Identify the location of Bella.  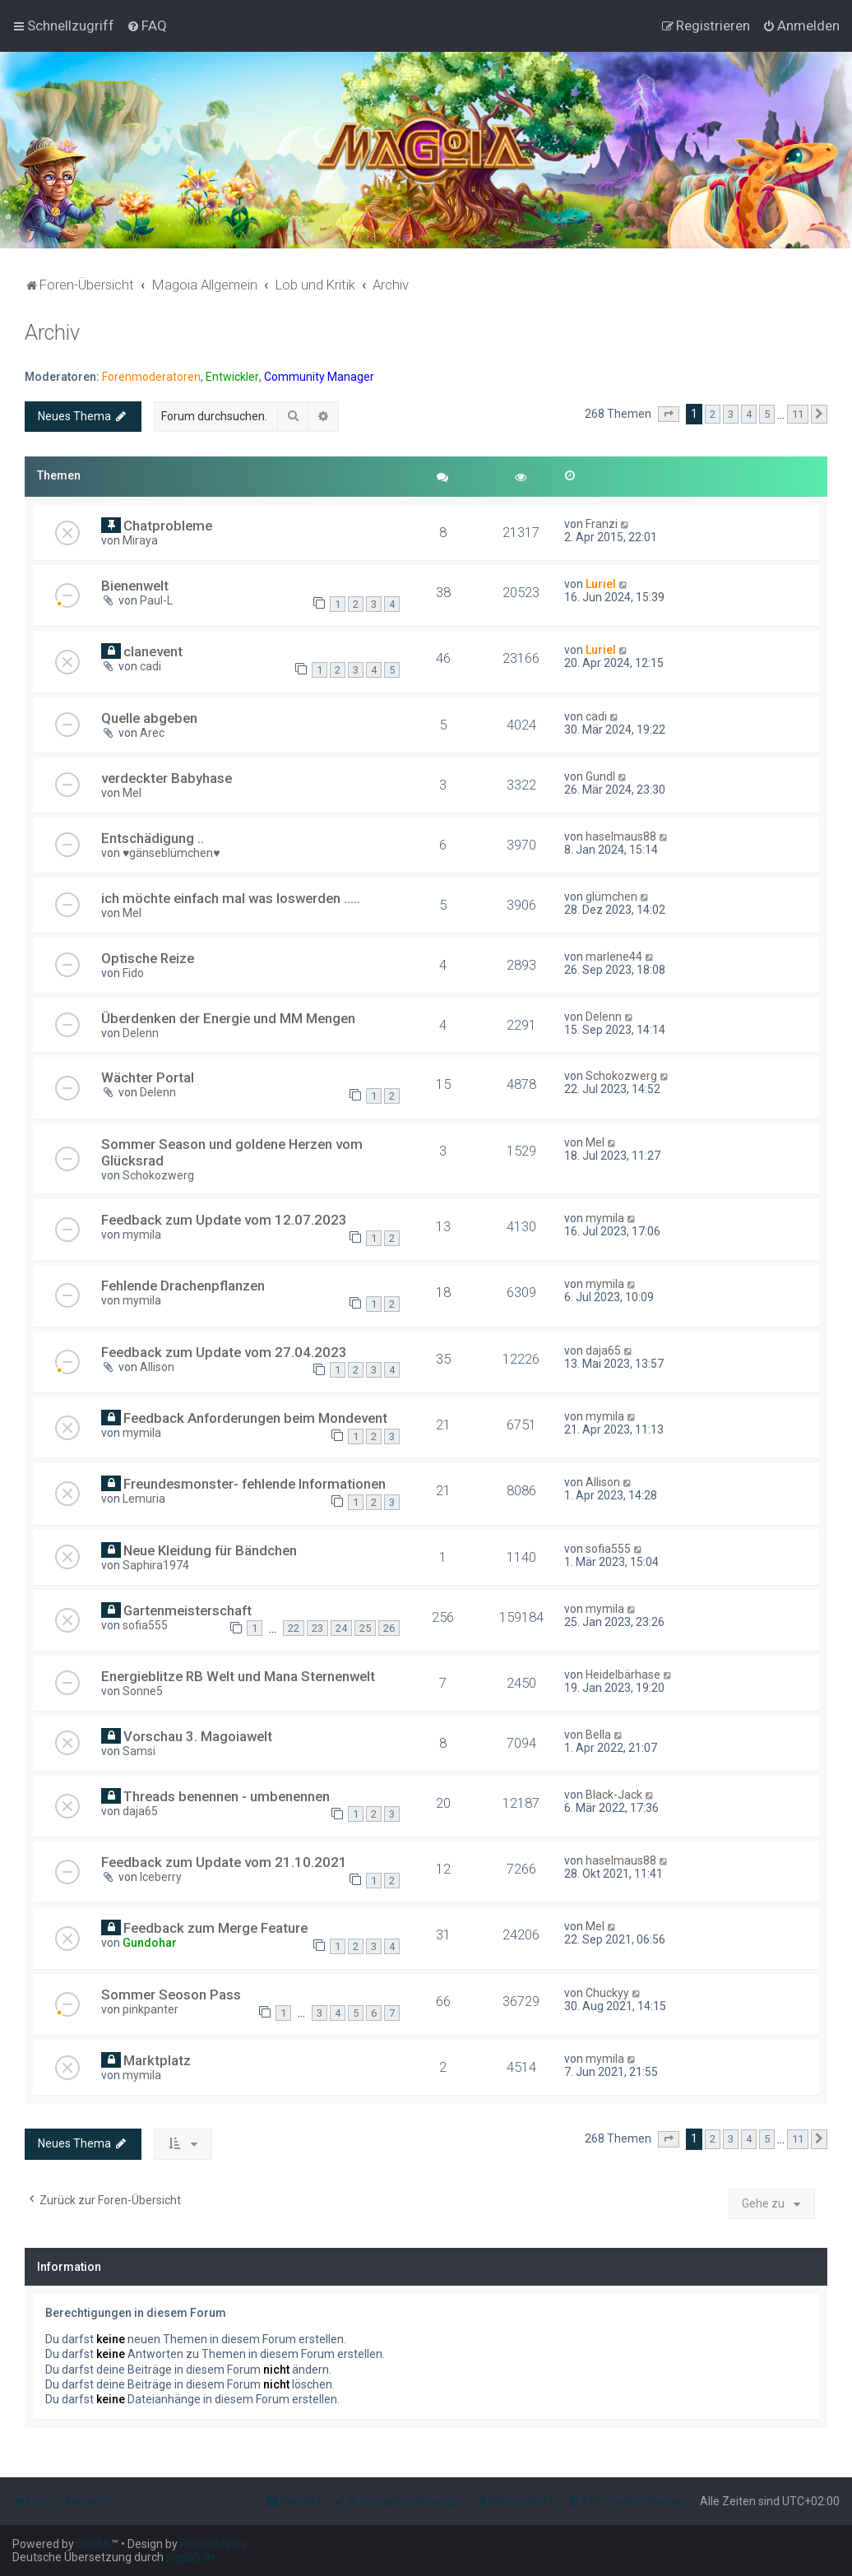
(598, 1734).